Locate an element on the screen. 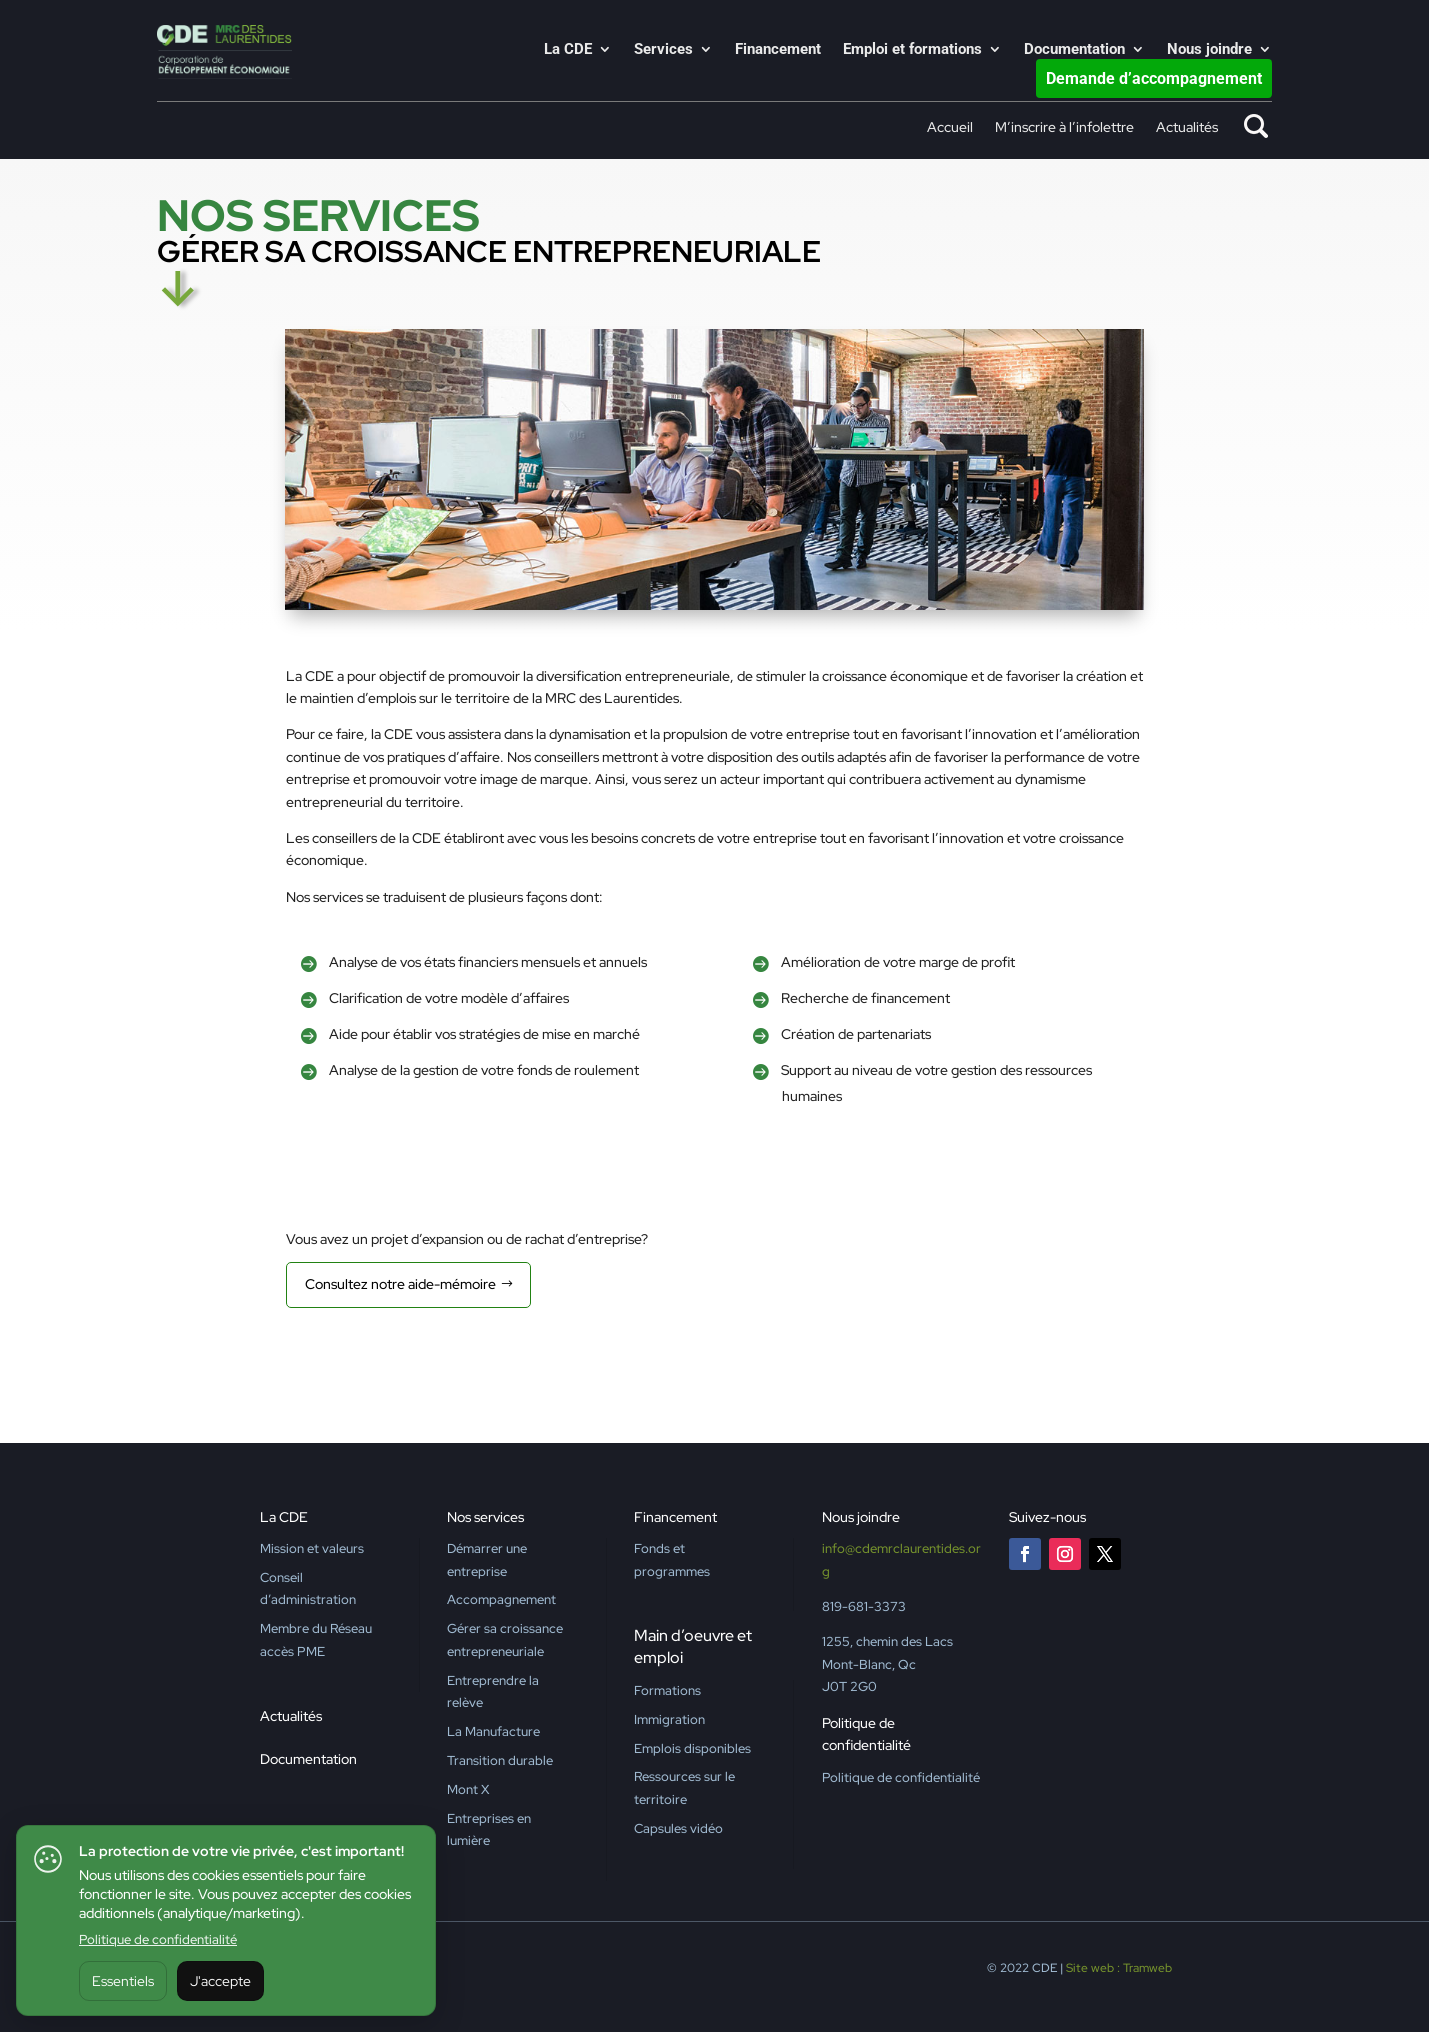  Site web : Tramweb is located at coordinates (1119, 1968).